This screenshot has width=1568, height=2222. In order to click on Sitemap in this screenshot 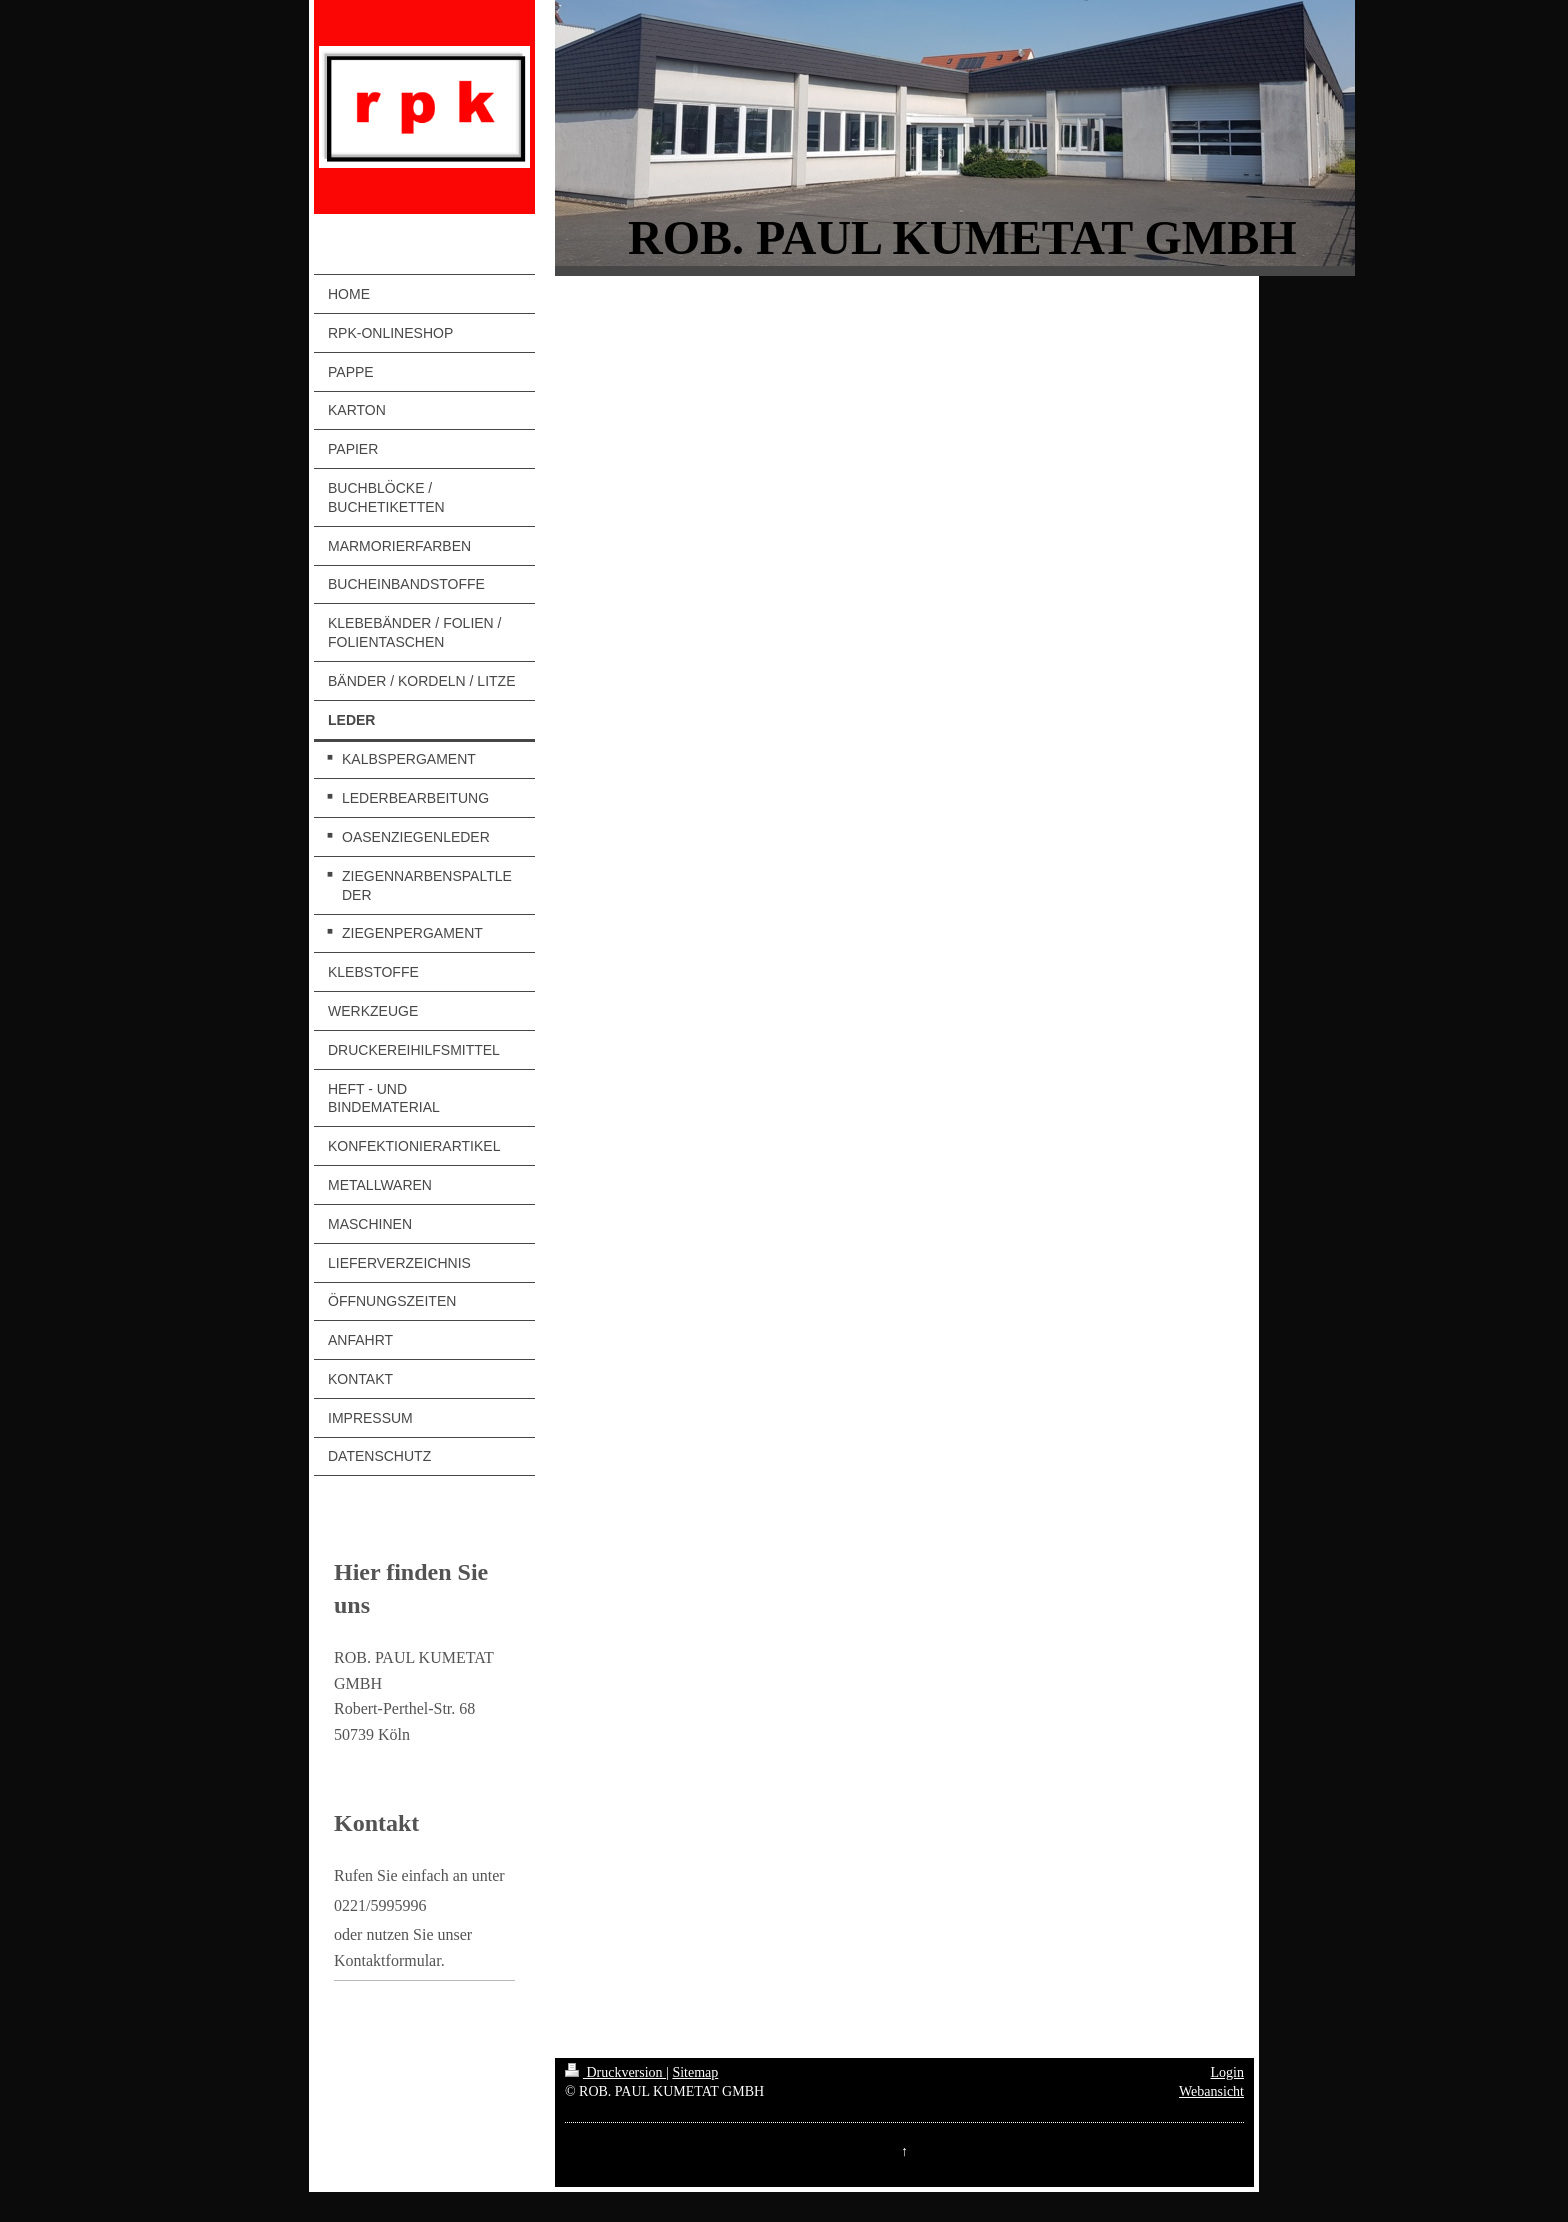, I will do `click(695, 2072)`.